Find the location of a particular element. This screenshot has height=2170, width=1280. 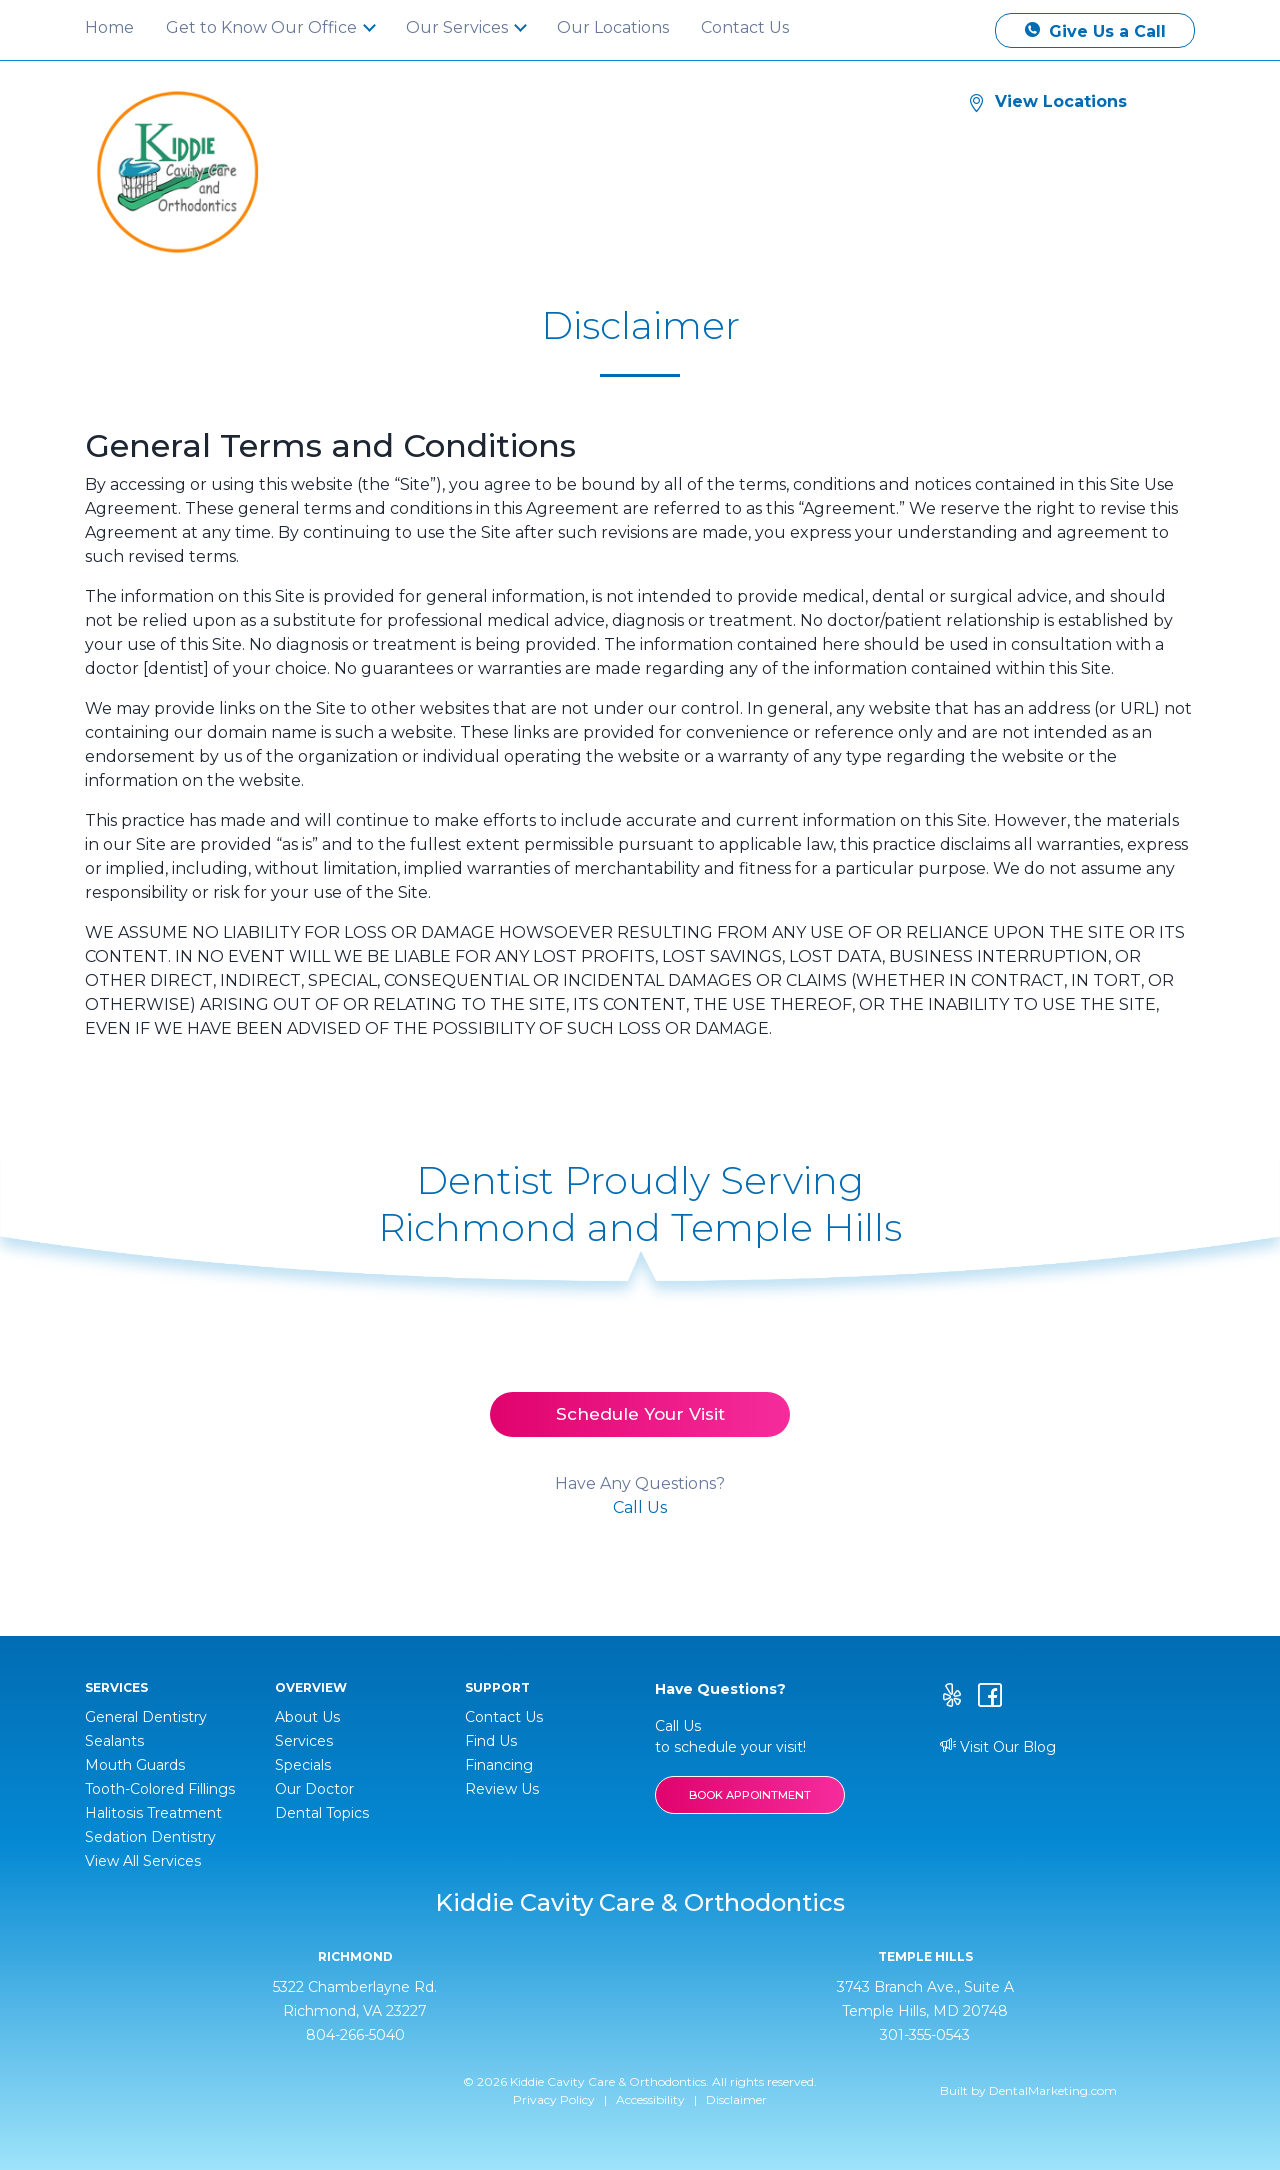

Richmond is located at coordinates (355, 1957).